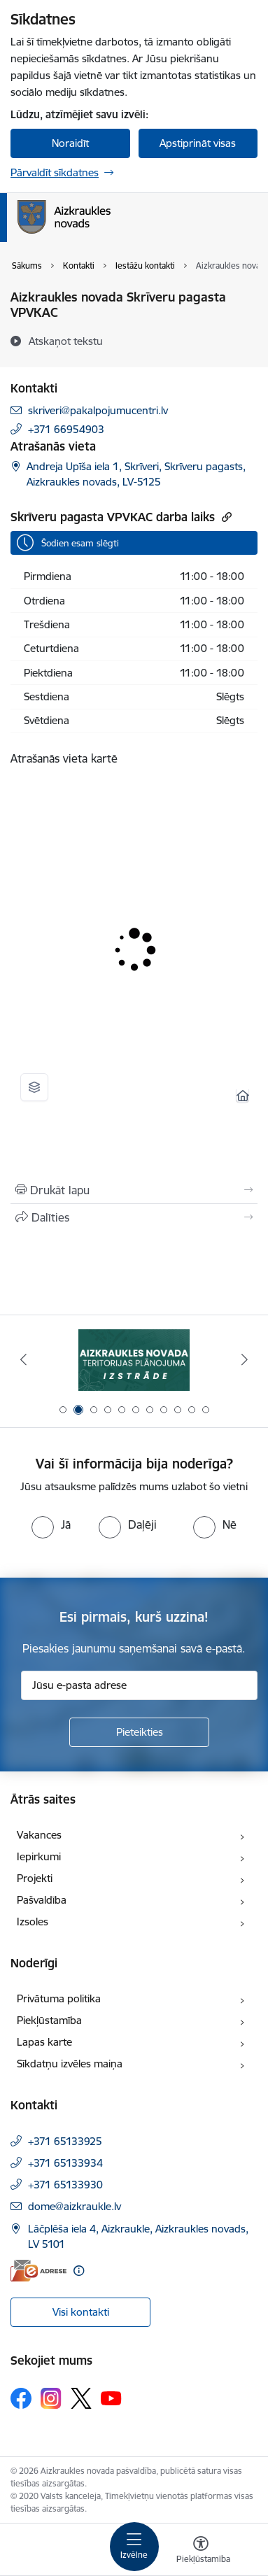  What do you see at coordinates (69, 2063) in the screenshot?
I see `Sīkdatņu izvēles maiņa` at bounding box center [69, 2063].